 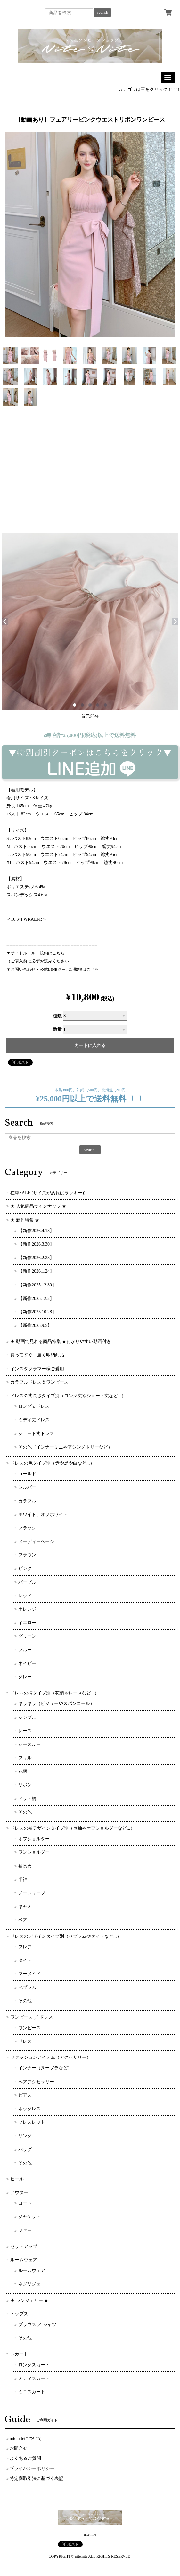 I want to click on ドレスの袖デザインタイプ別（長袖やオフショルダーなど...）, so click(x=72, y=1828).